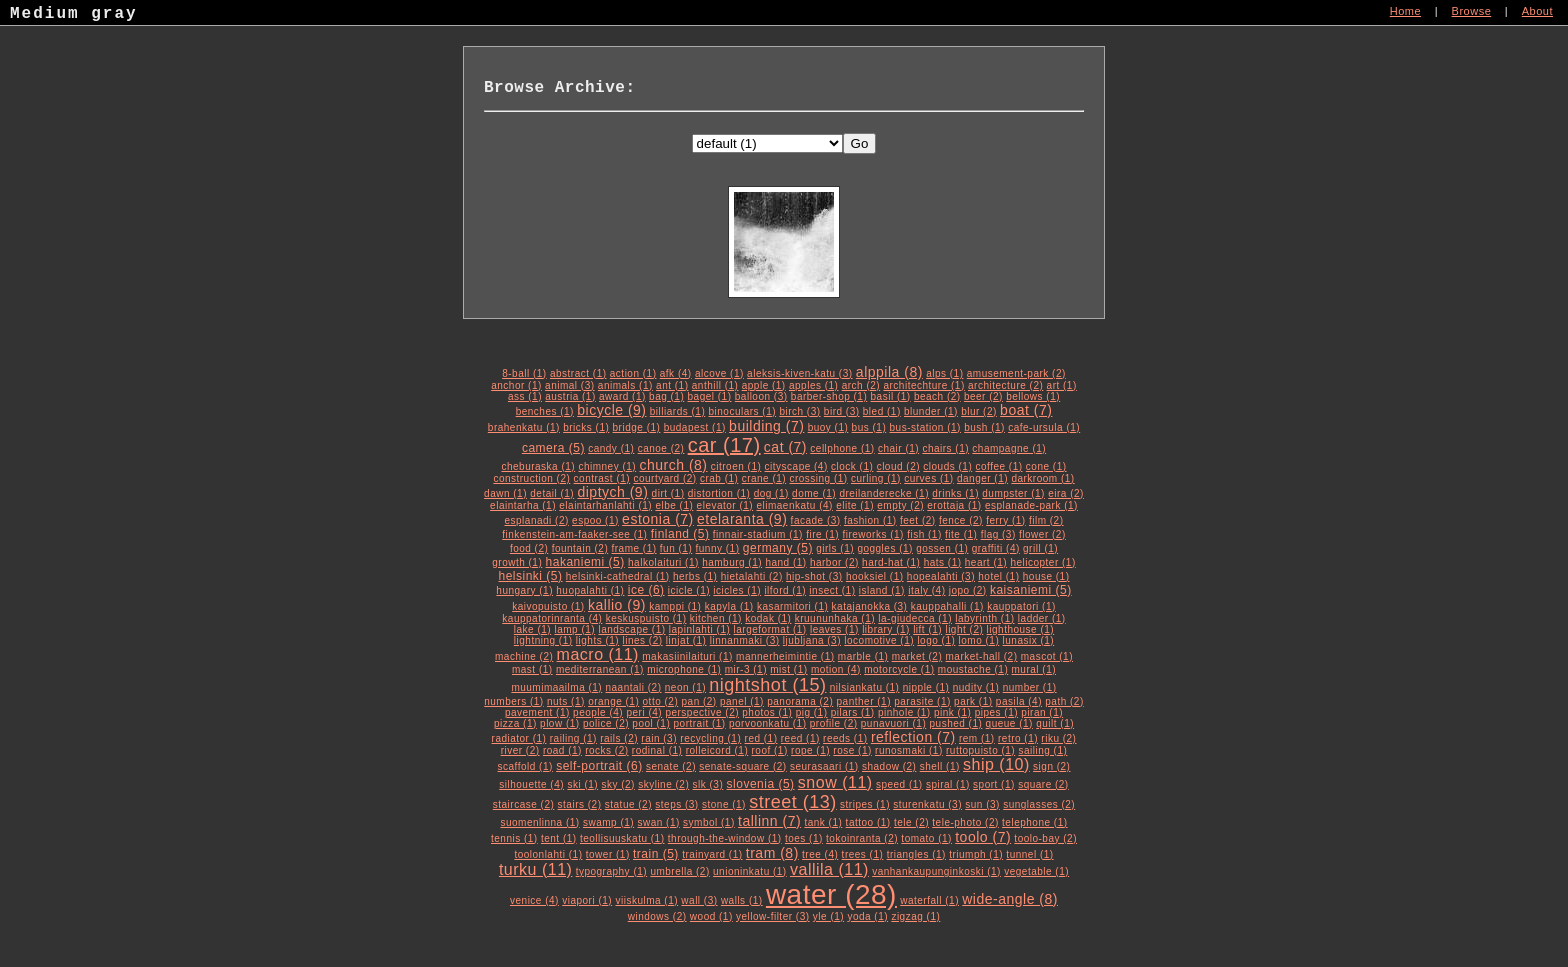  I want to click on toolonlahti (1), so click(548, 854).